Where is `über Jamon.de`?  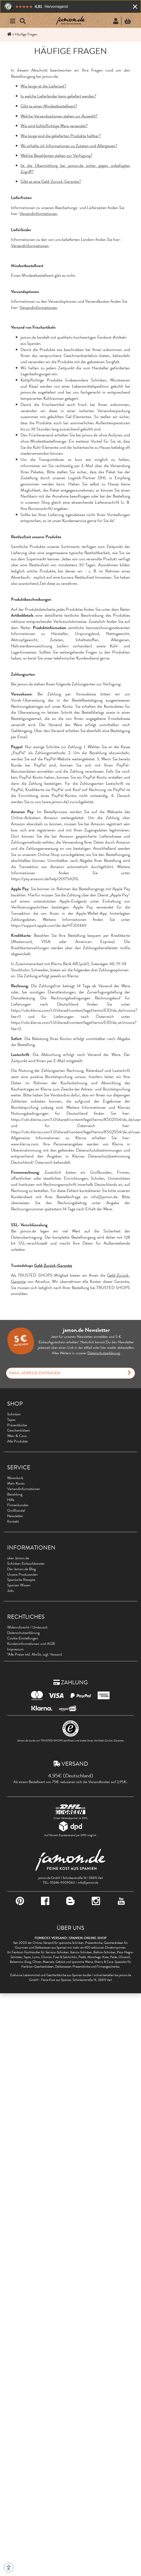 über Jamon.de is located at coordinates (18, 1558).